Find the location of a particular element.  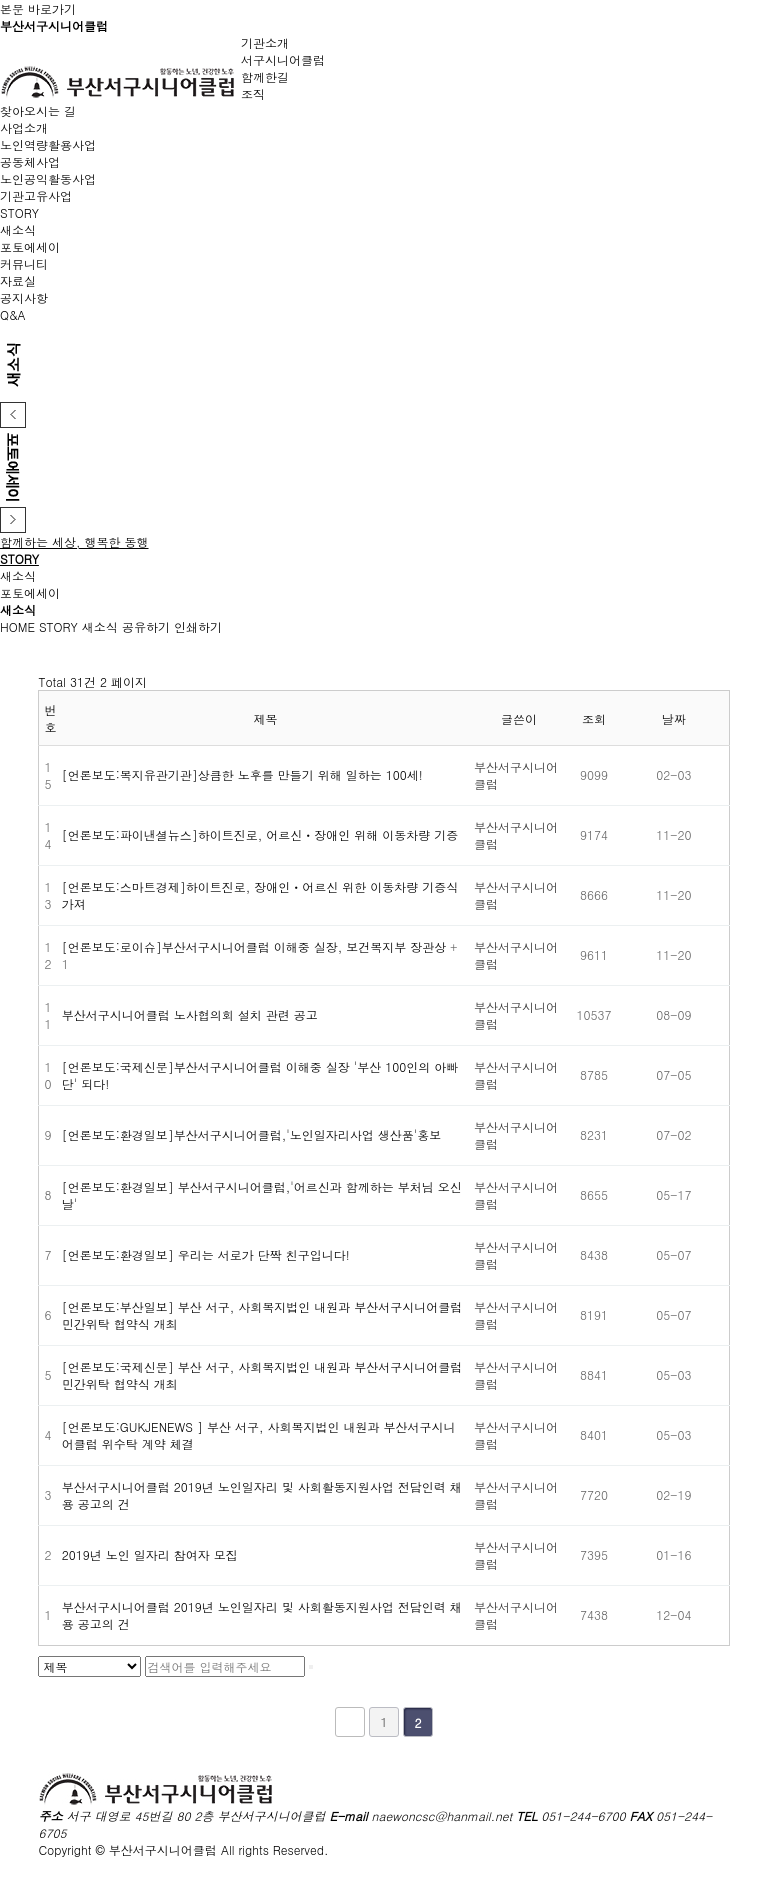

부산서구시니어클럽 노사협의회 설치 관련 공고 is located at coordinates (190, 1014).